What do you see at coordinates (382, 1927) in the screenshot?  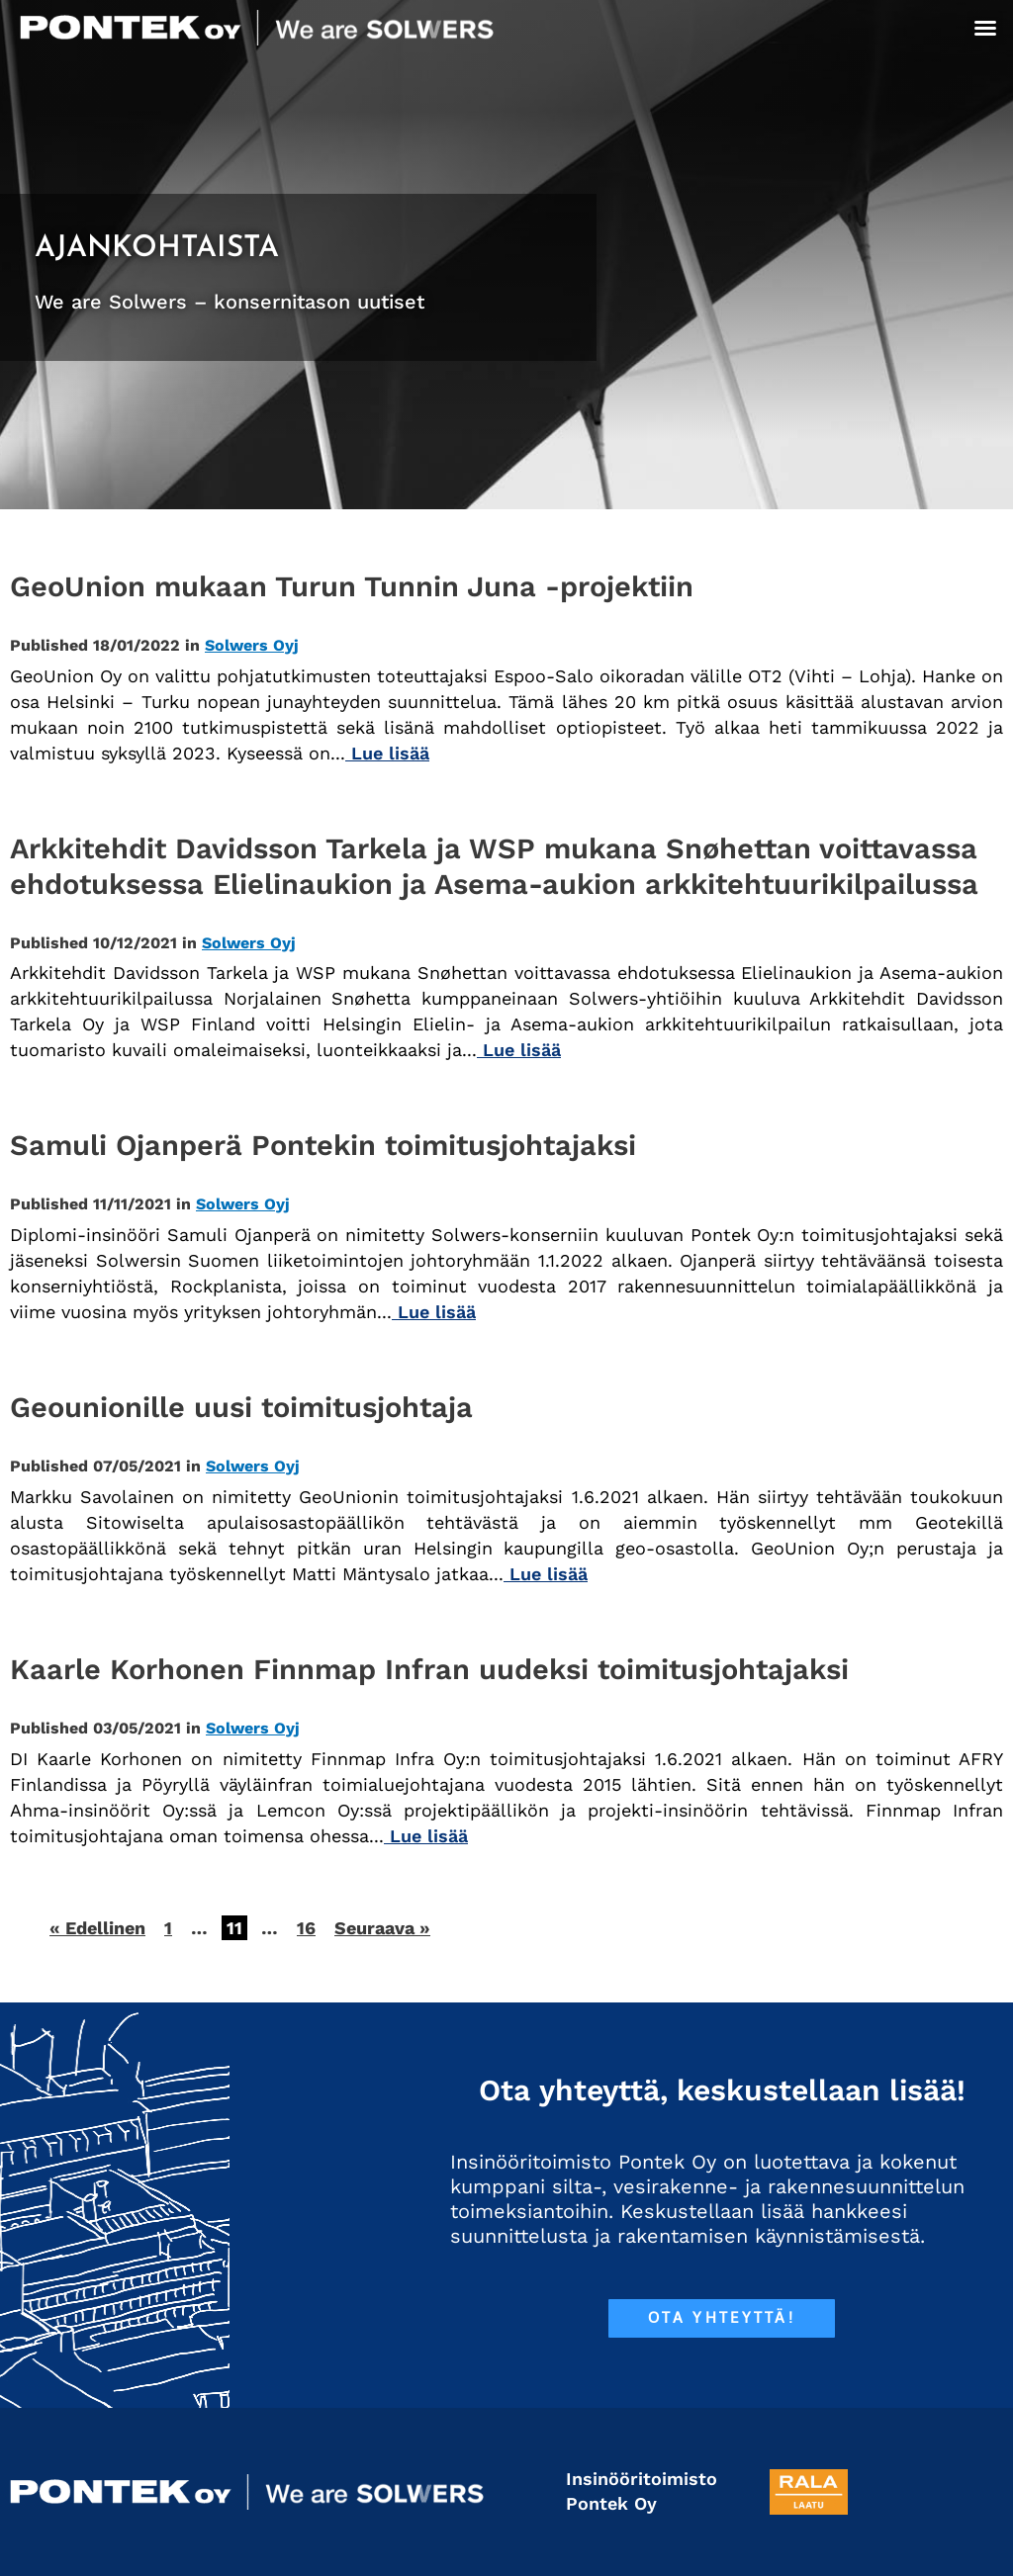 I see `Seuraava »` at bounding box center [382, 1927].